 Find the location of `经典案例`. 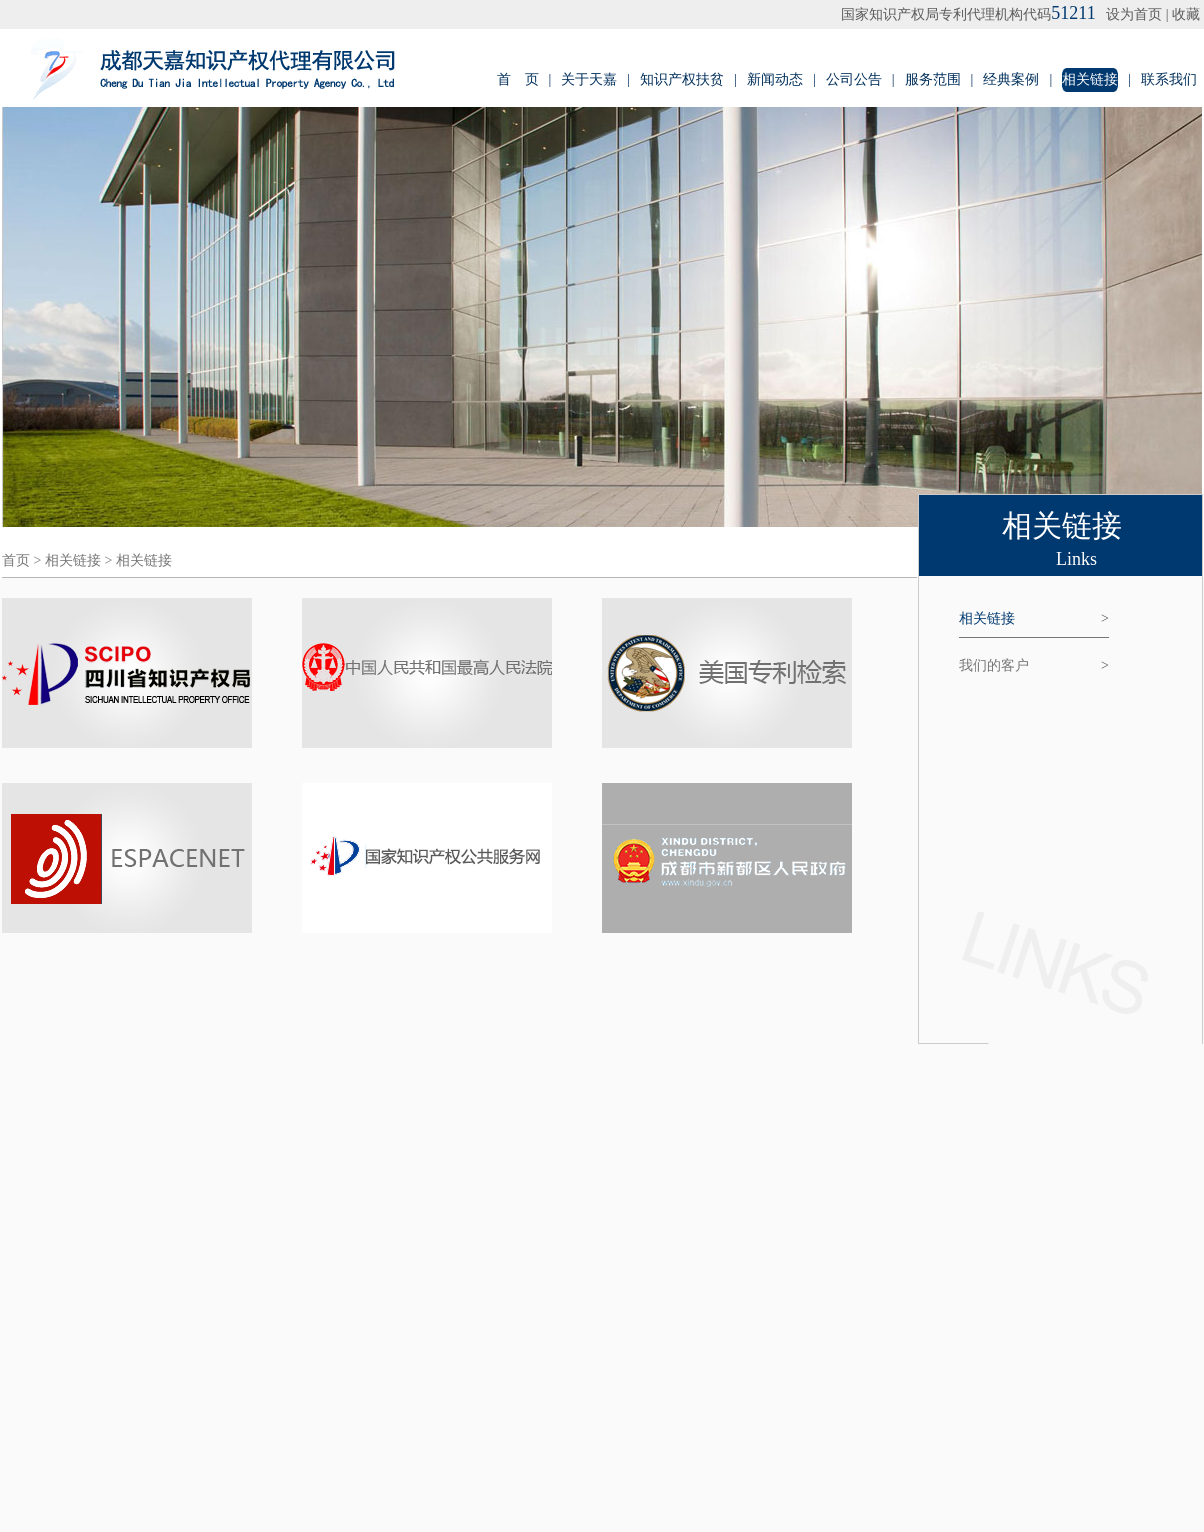

经典案例 is located at coordinates (1011, 79).